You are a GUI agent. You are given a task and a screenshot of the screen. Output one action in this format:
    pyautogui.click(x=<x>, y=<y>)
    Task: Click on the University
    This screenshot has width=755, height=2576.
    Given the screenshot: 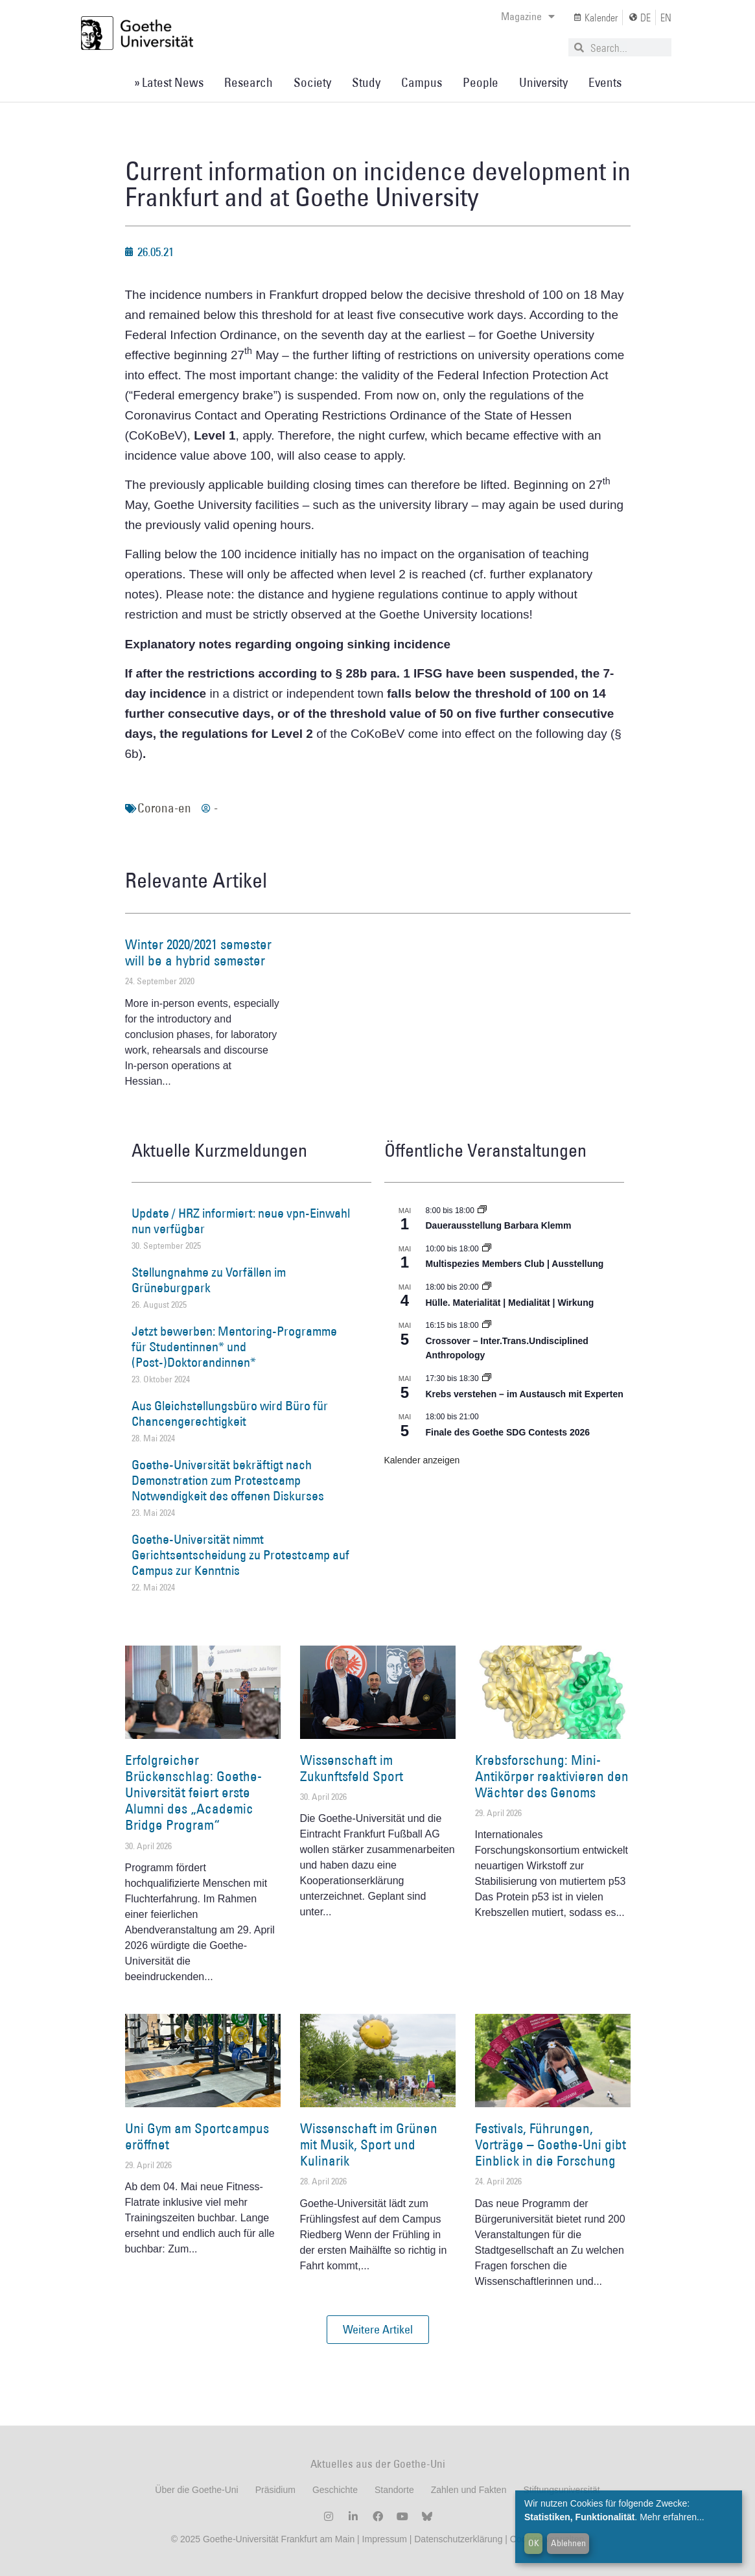 What is the action you would take?
    pyautogui.click(x=543, y=82)
    